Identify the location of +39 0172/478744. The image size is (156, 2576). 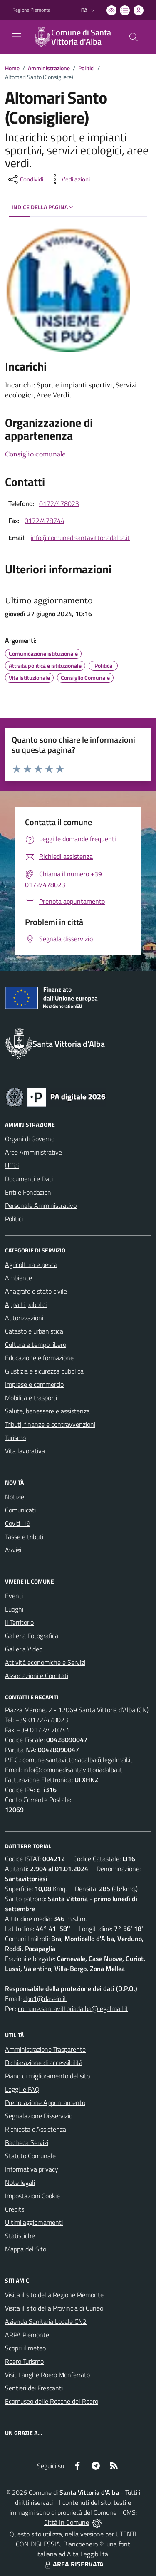
(43, 1730).